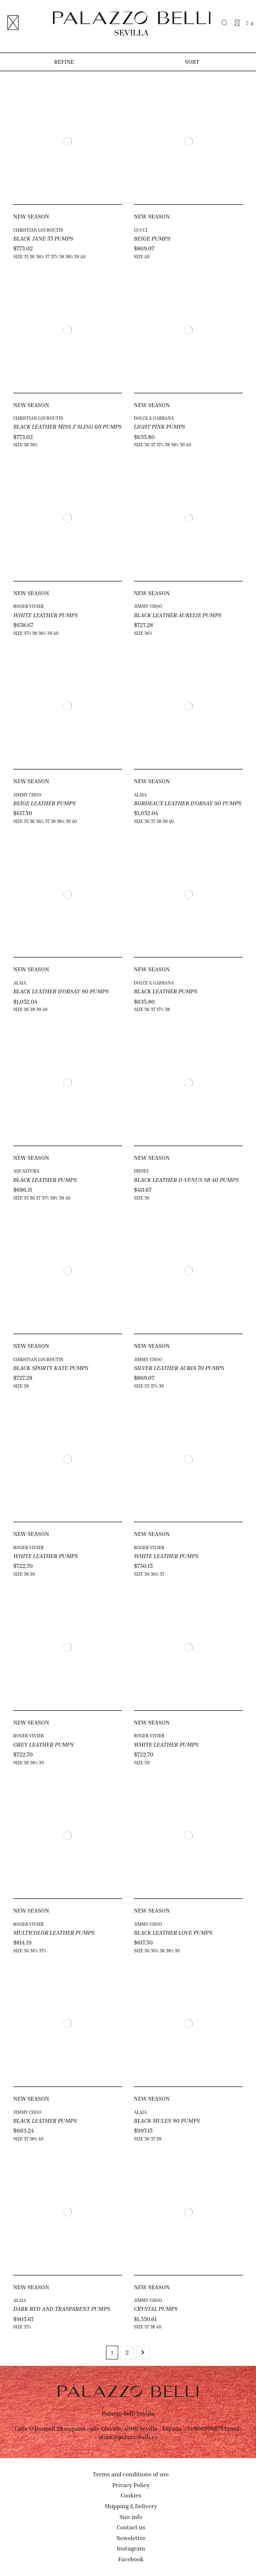  I want to click on BEIGE LEATHER PUMPS, so click(44, 803).